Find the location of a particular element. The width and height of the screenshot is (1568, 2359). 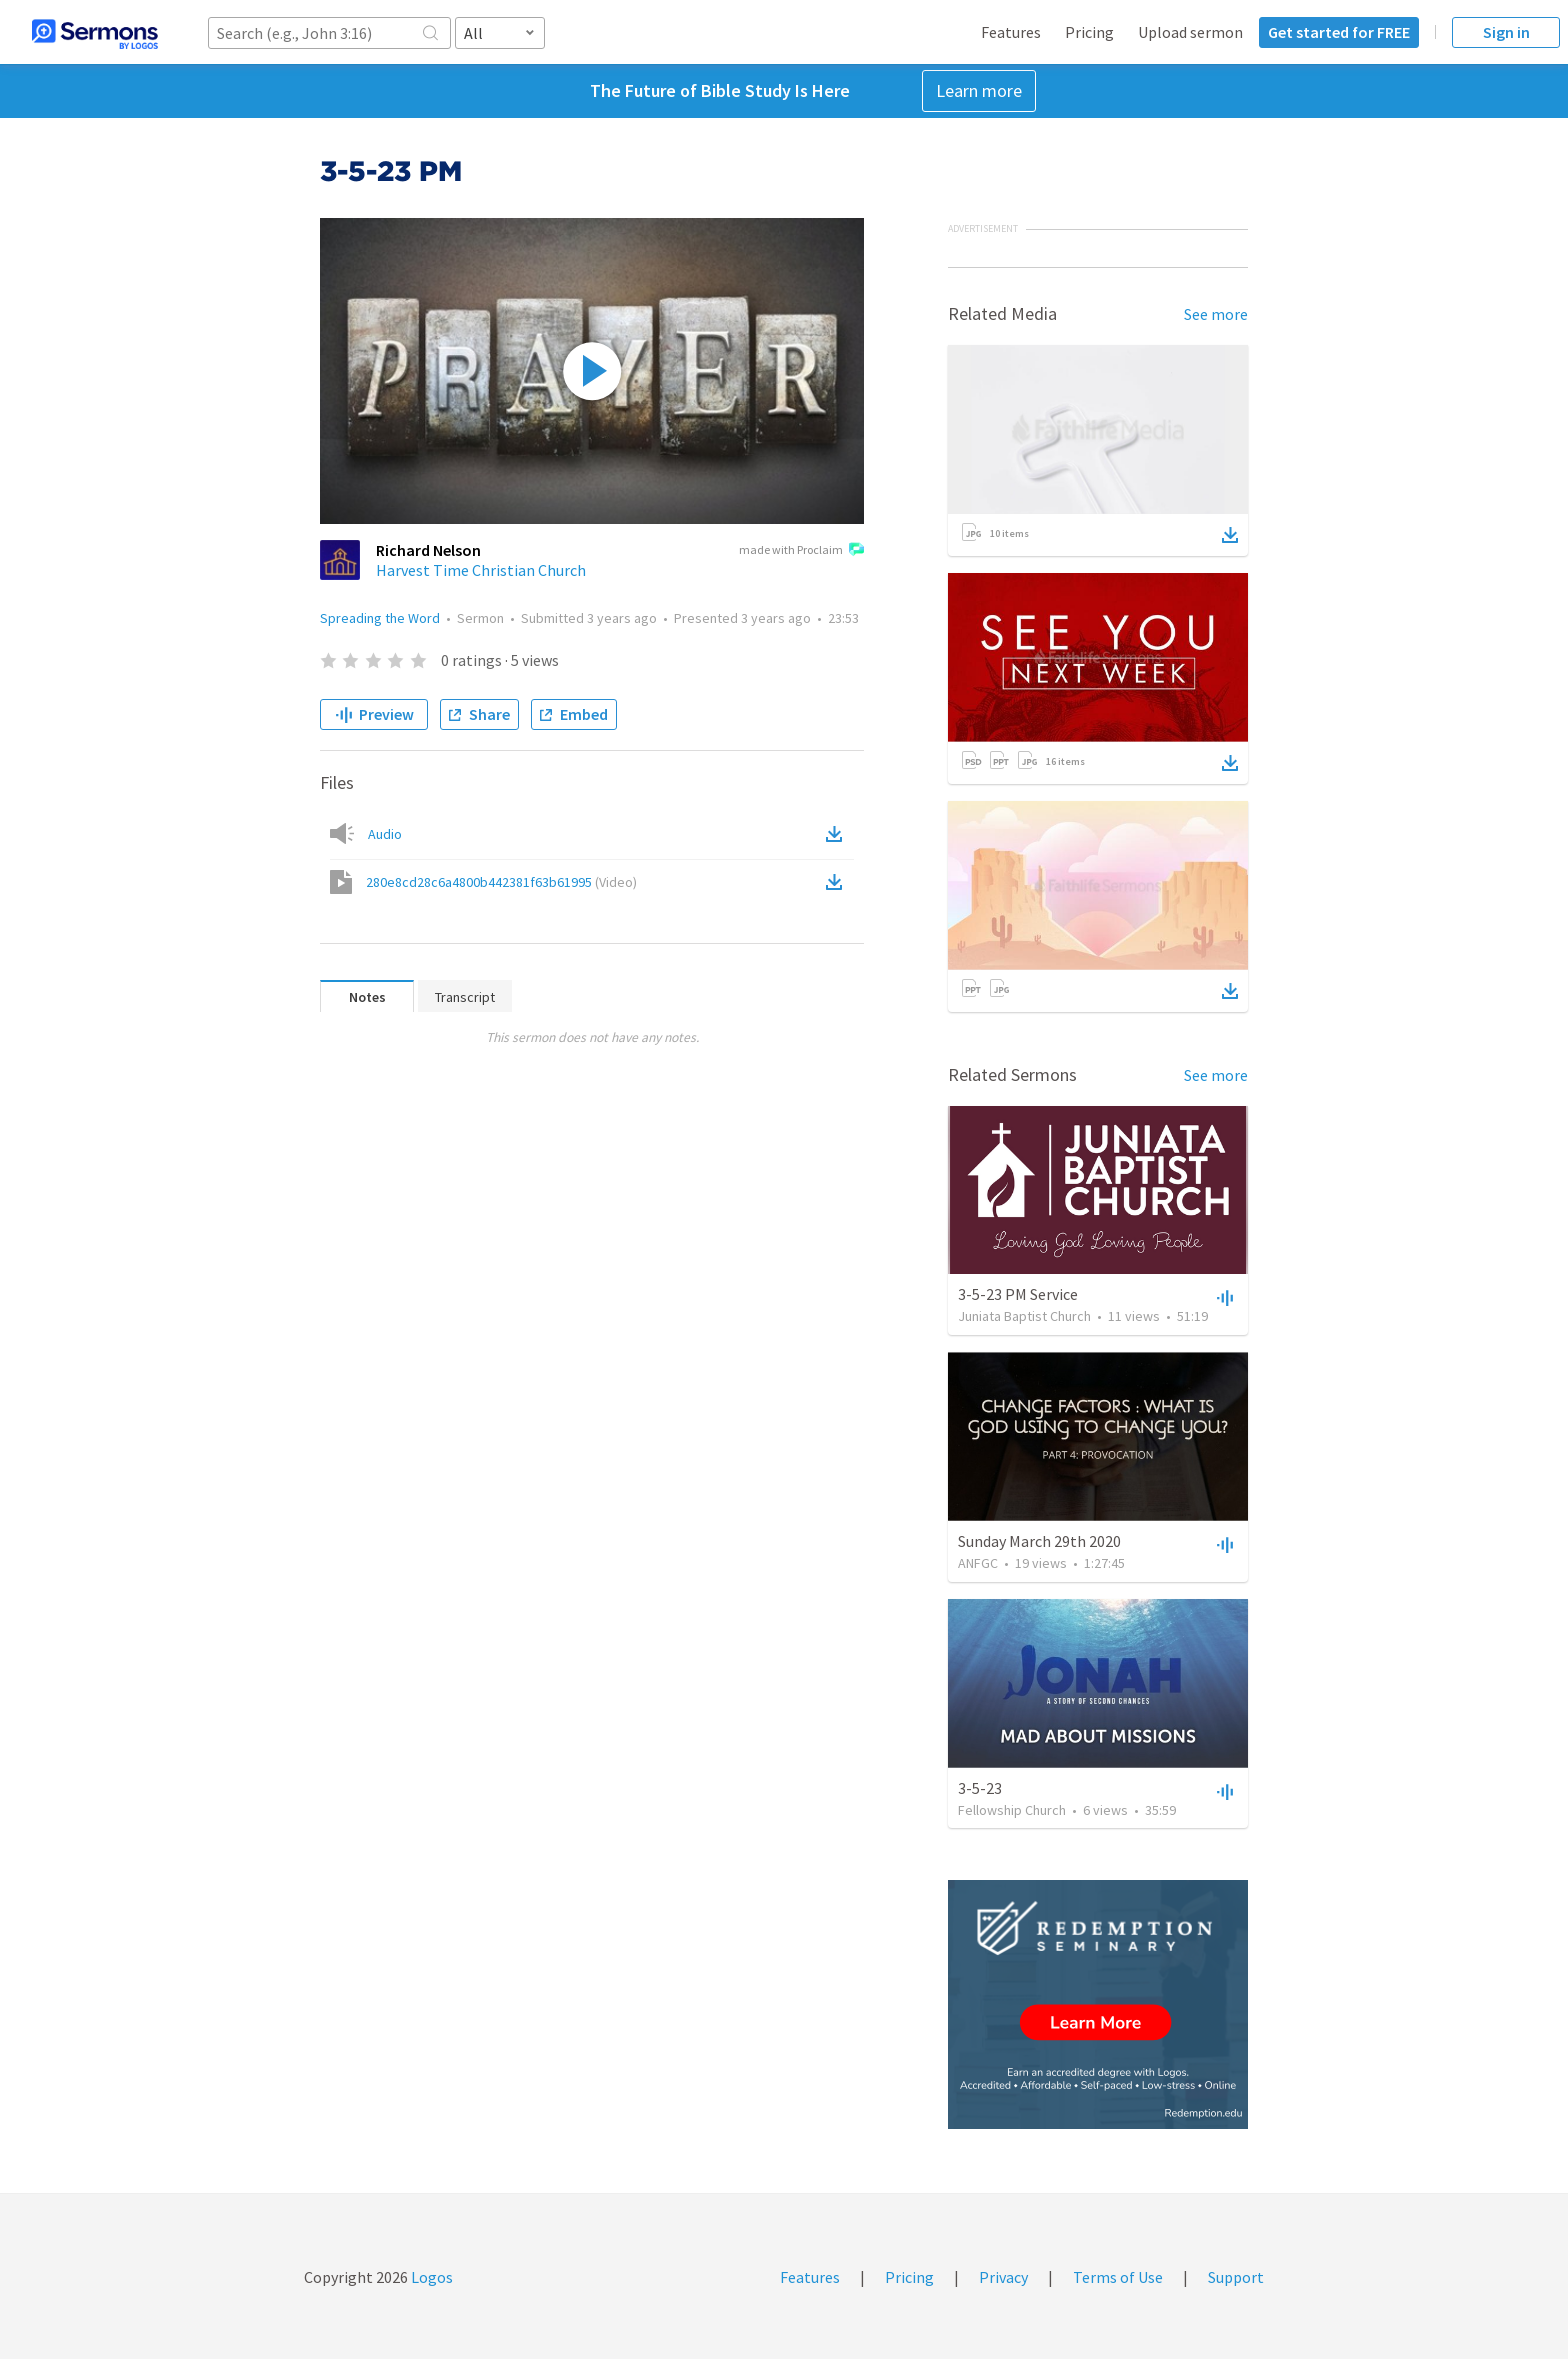

ANFGC is located at coordinates (978, 1563).